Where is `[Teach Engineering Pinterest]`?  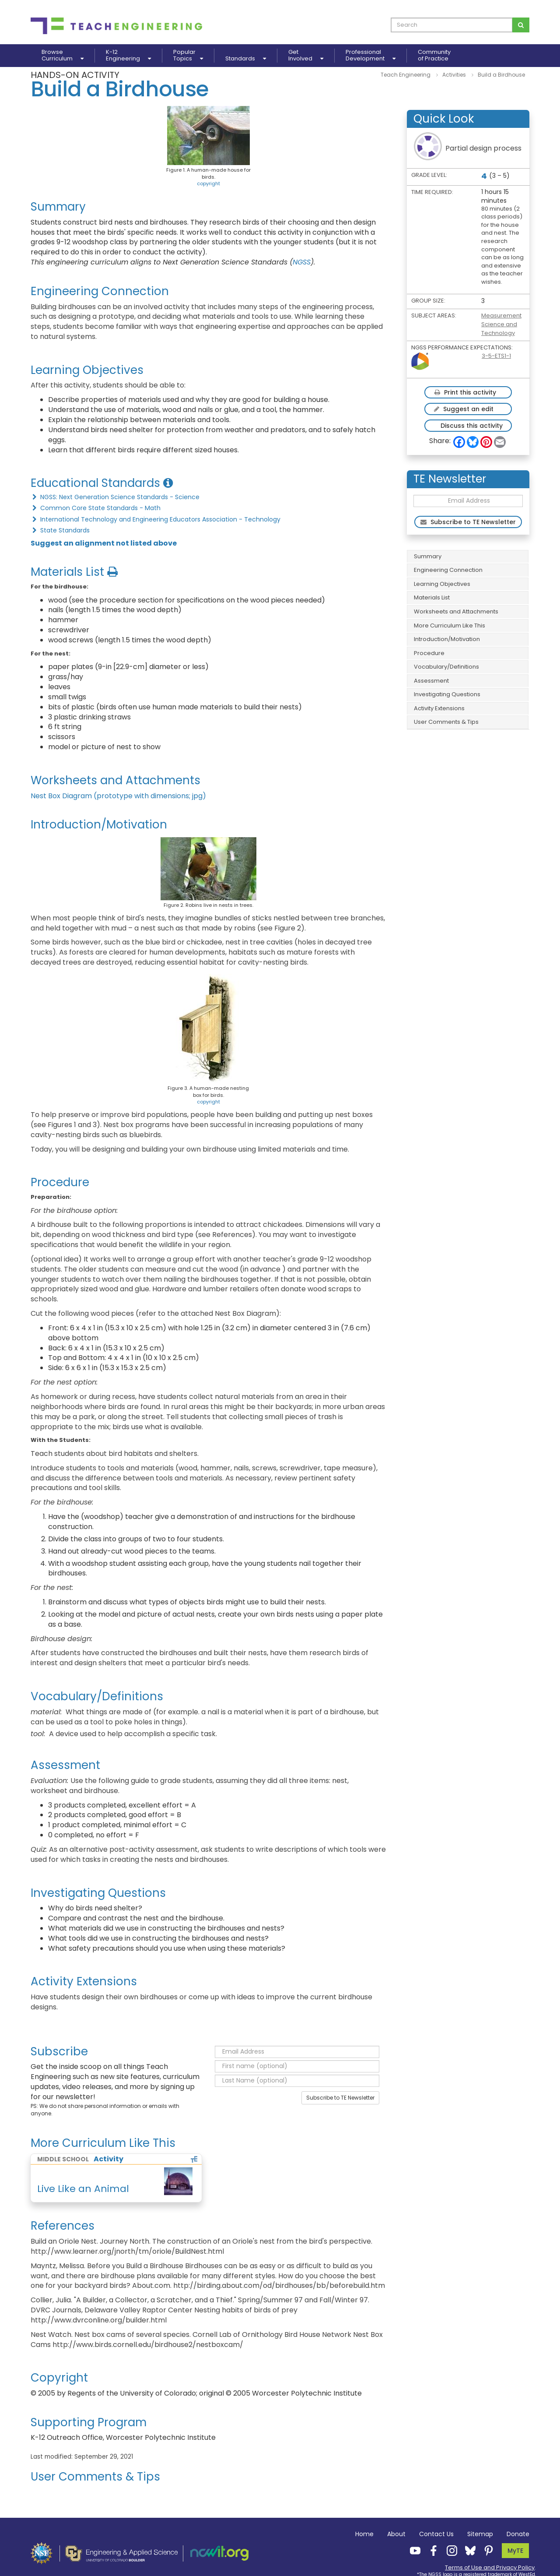
[Teach Engineering Pinterest] is located at coordinates (486, 2550).